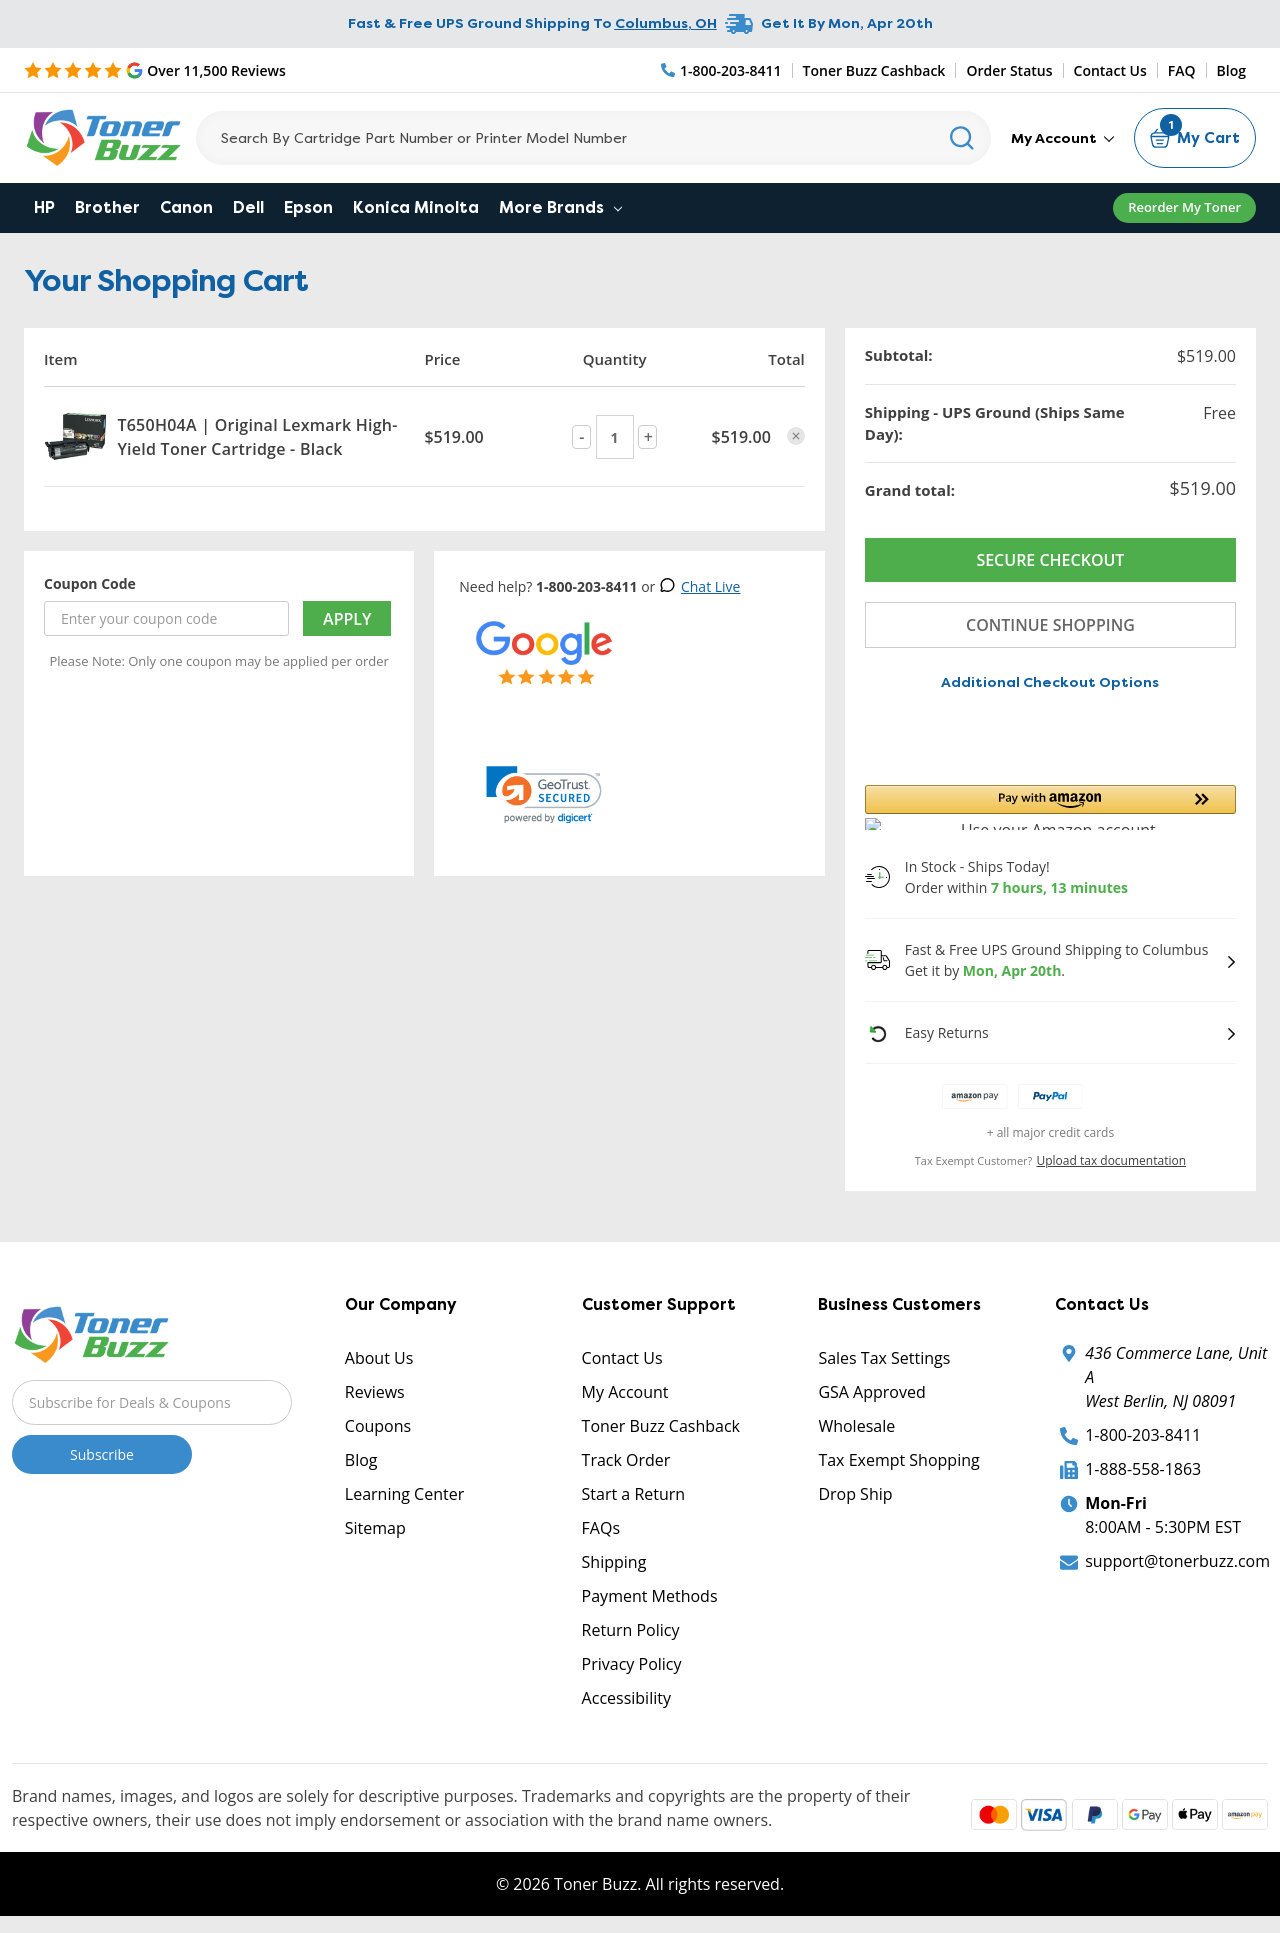 Image resolution: width=1280 pixels, height=1933 pixels. Describe the element at coordinates (1050, 807) in the screenshot. I see `[button]` at that location.